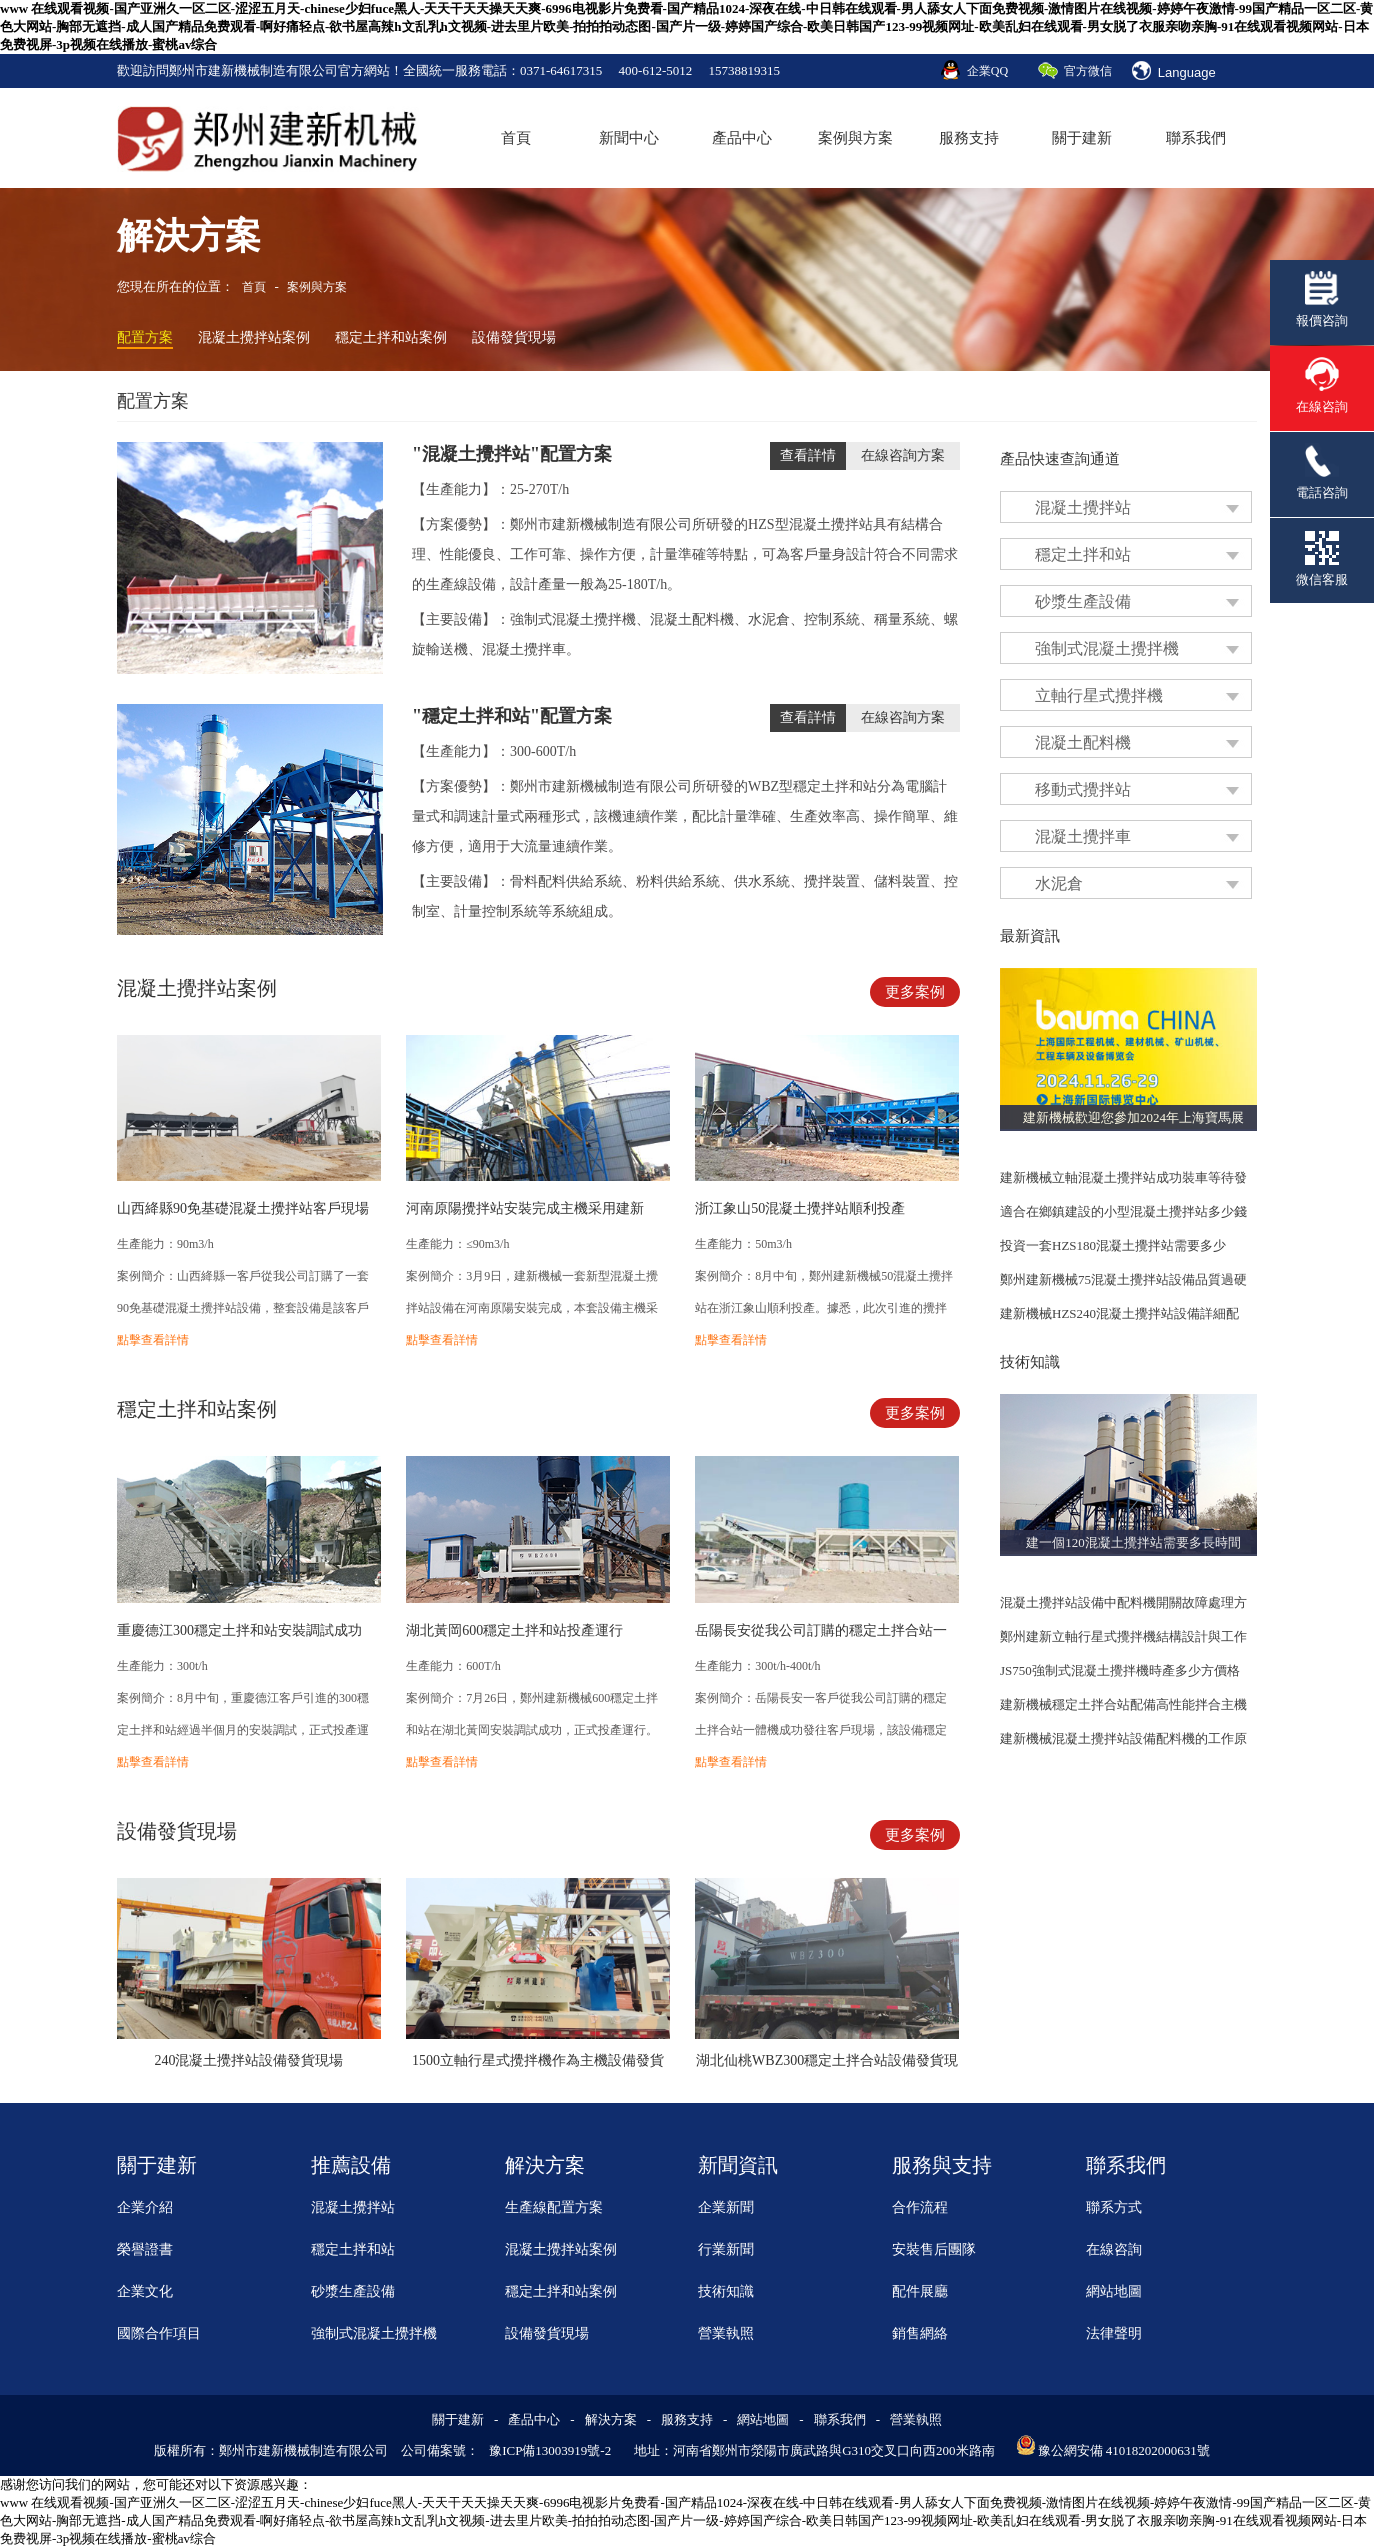  I want to click on 湖北黃岡600穩定土拌和站投產運行, so click(514, 1630).